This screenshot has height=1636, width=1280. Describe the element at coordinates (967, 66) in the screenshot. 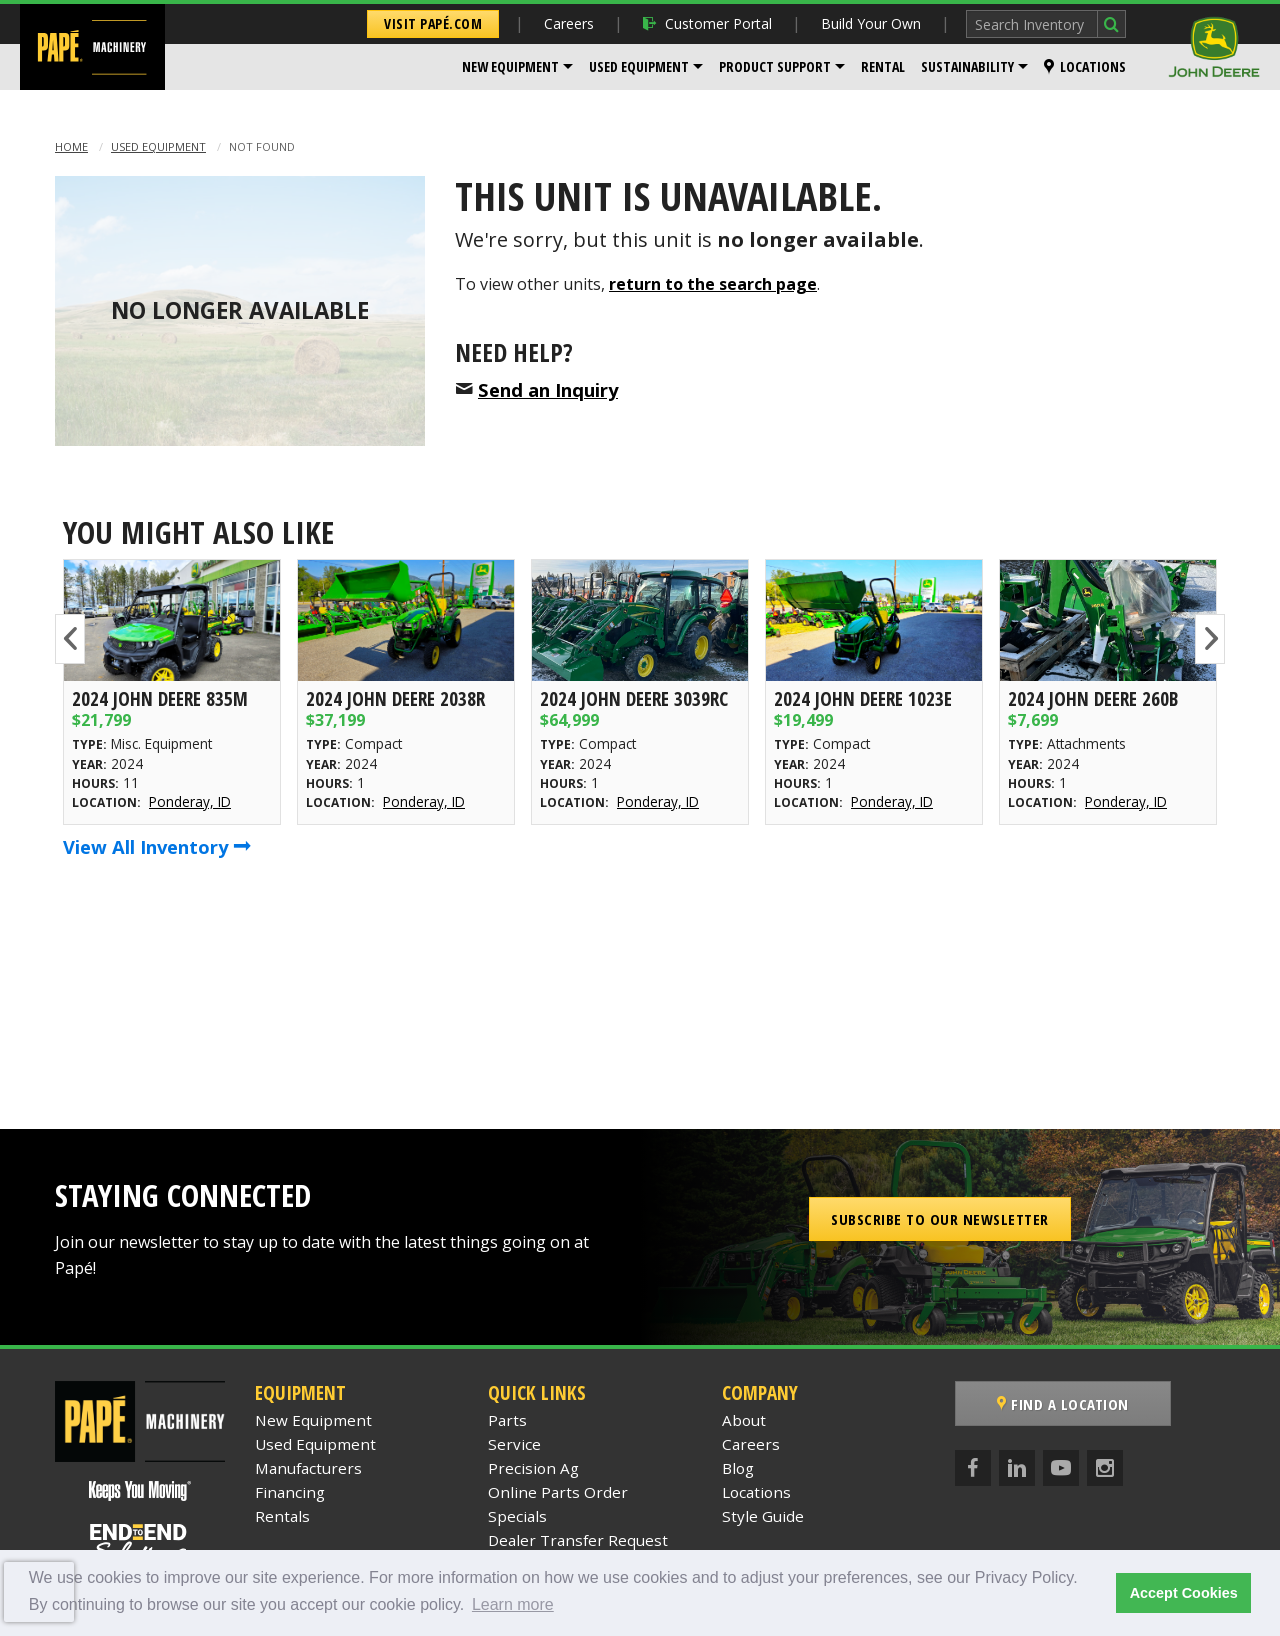

I see `Sustainability` at that location.